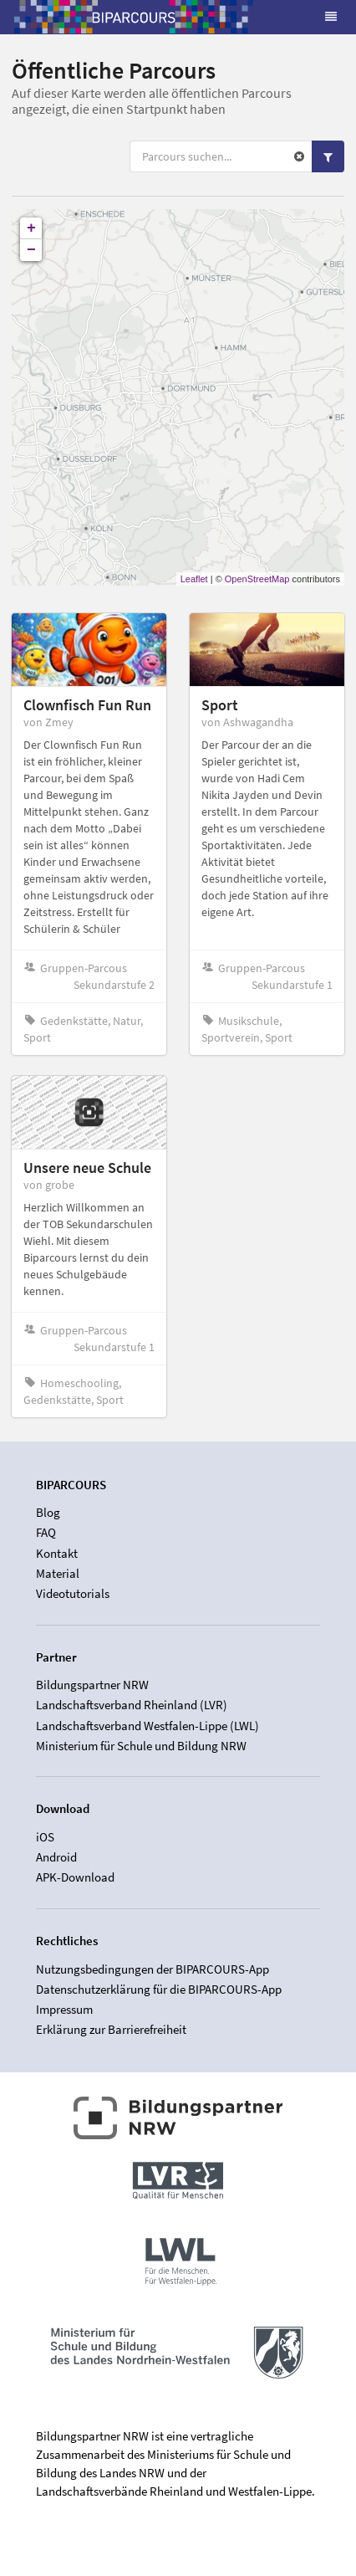 Image resolution: width=356 pixels, height=2576 pixels. Describe the element at coordinates (31, 228) in the screenshot. I see `+ [button]` at that location.